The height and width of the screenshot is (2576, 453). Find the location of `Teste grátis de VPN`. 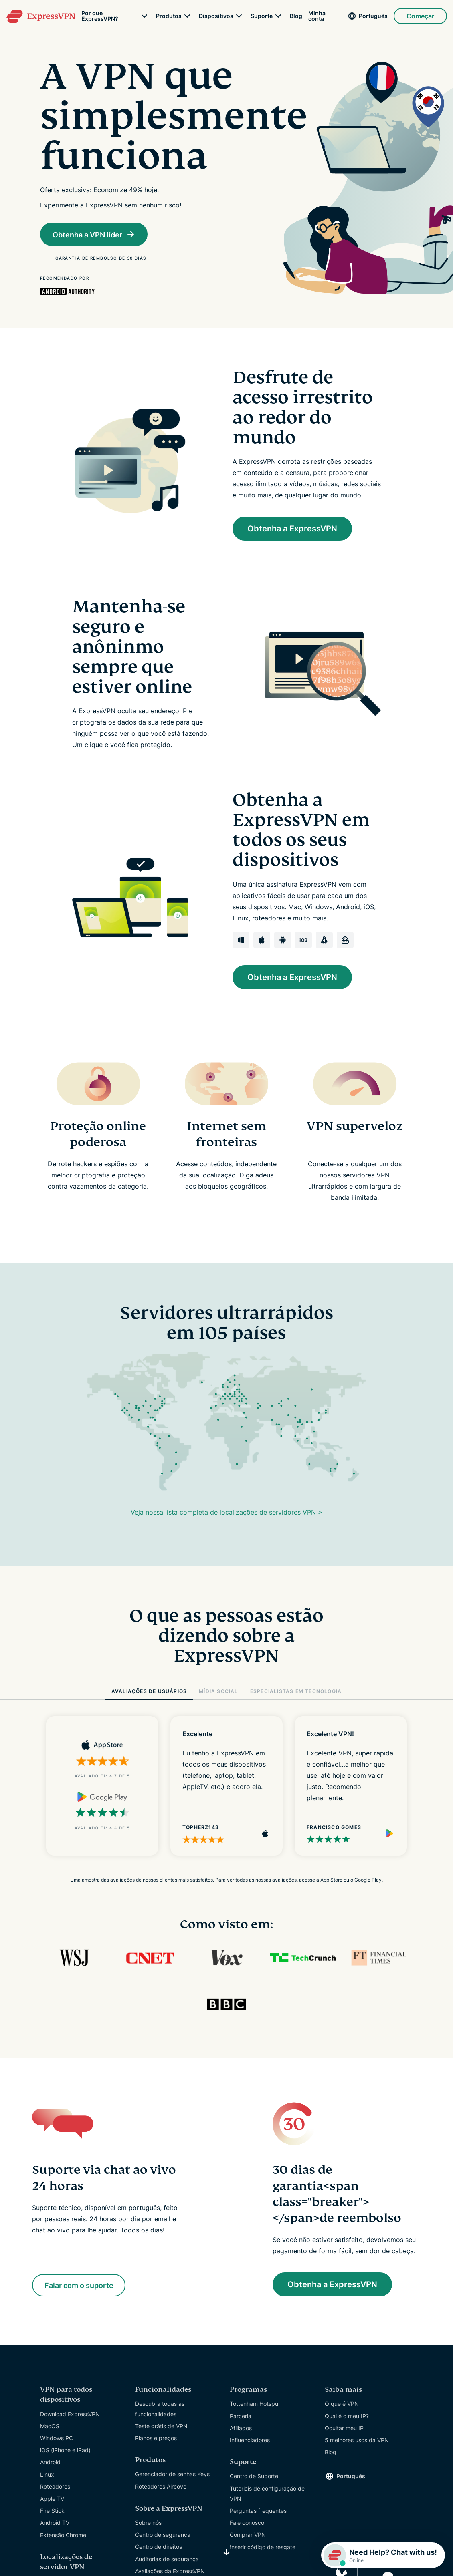

Teste grátis de VPN is located at coordinates (161, 2426).